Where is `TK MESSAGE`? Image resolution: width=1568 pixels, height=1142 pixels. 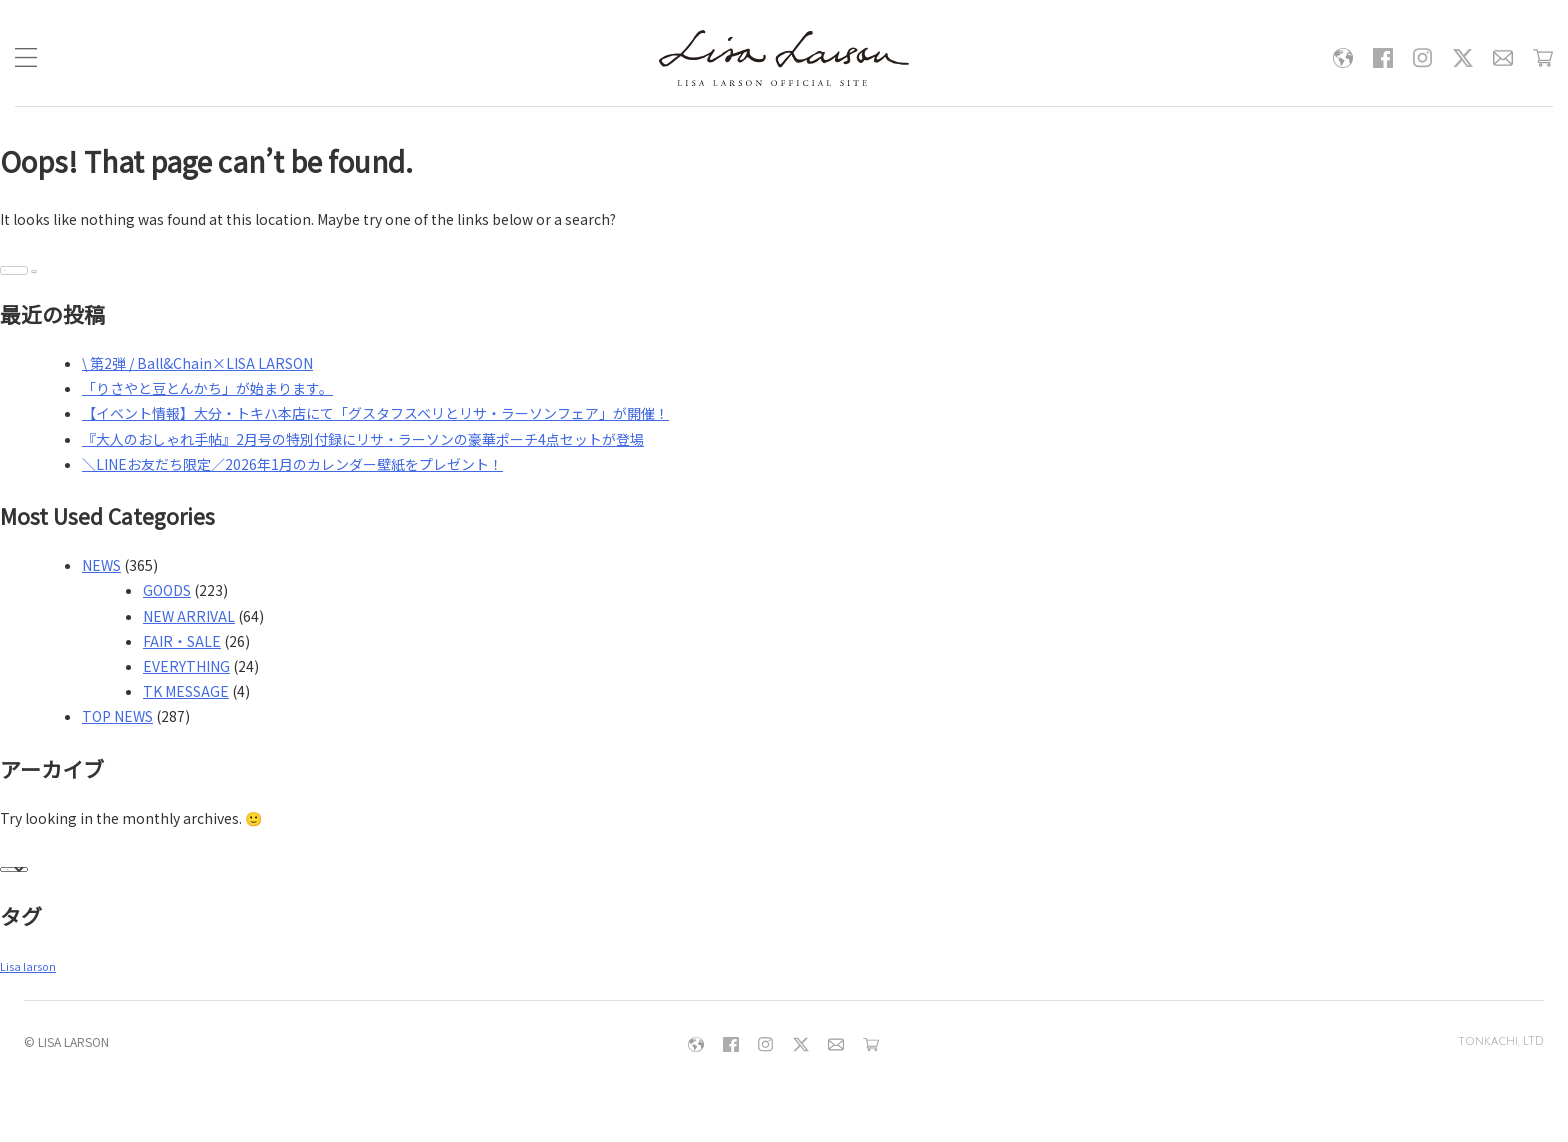
TK MESSAGE is located at coordinates (186, 691).